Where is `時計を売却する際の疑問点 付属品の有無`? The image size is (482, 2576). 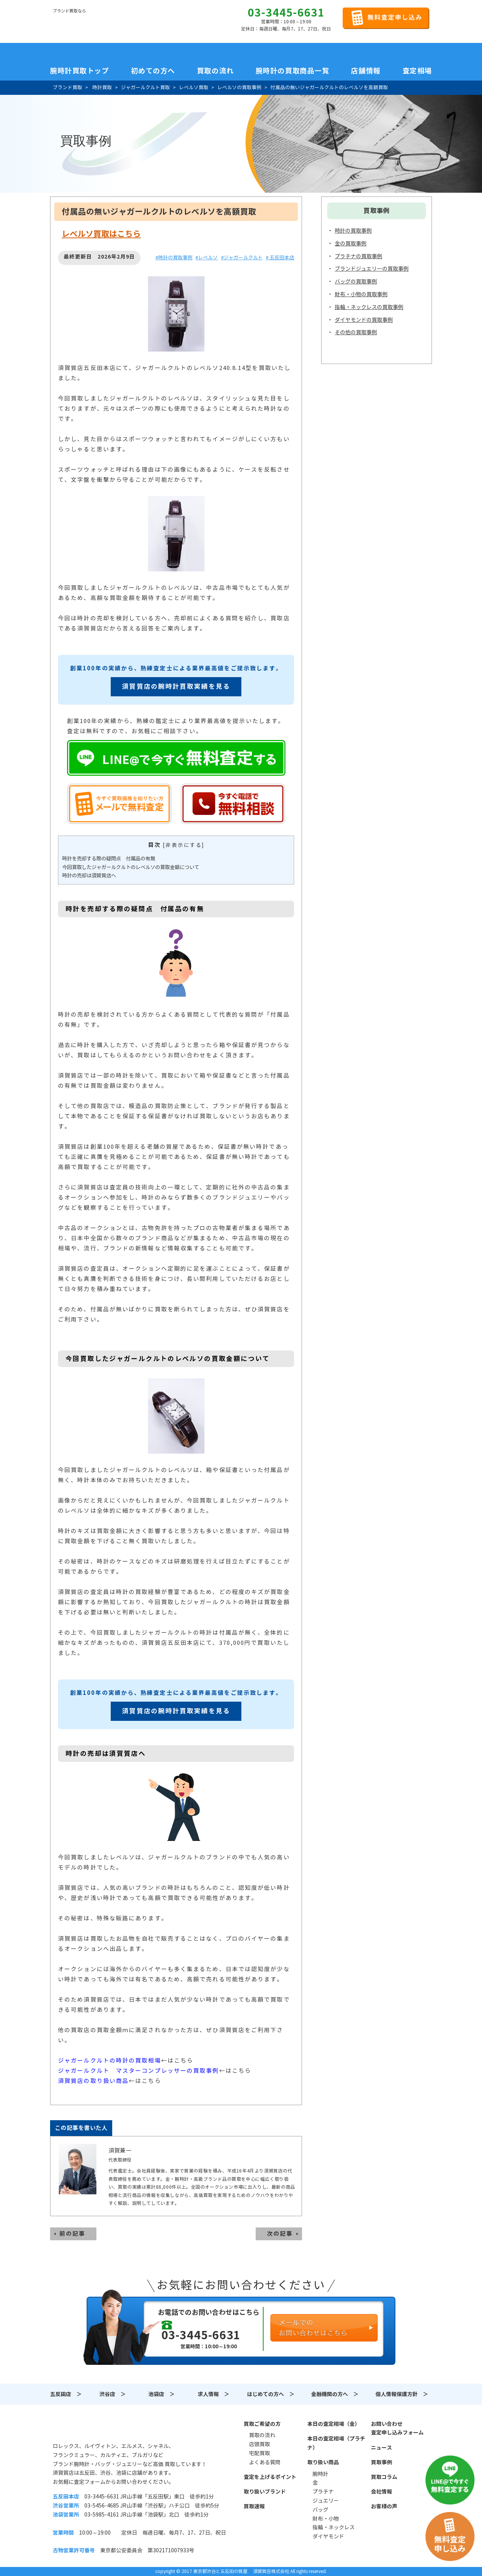 時計を売却する際の疑問点 付属品の有無 is located at coordinates (108, 859).